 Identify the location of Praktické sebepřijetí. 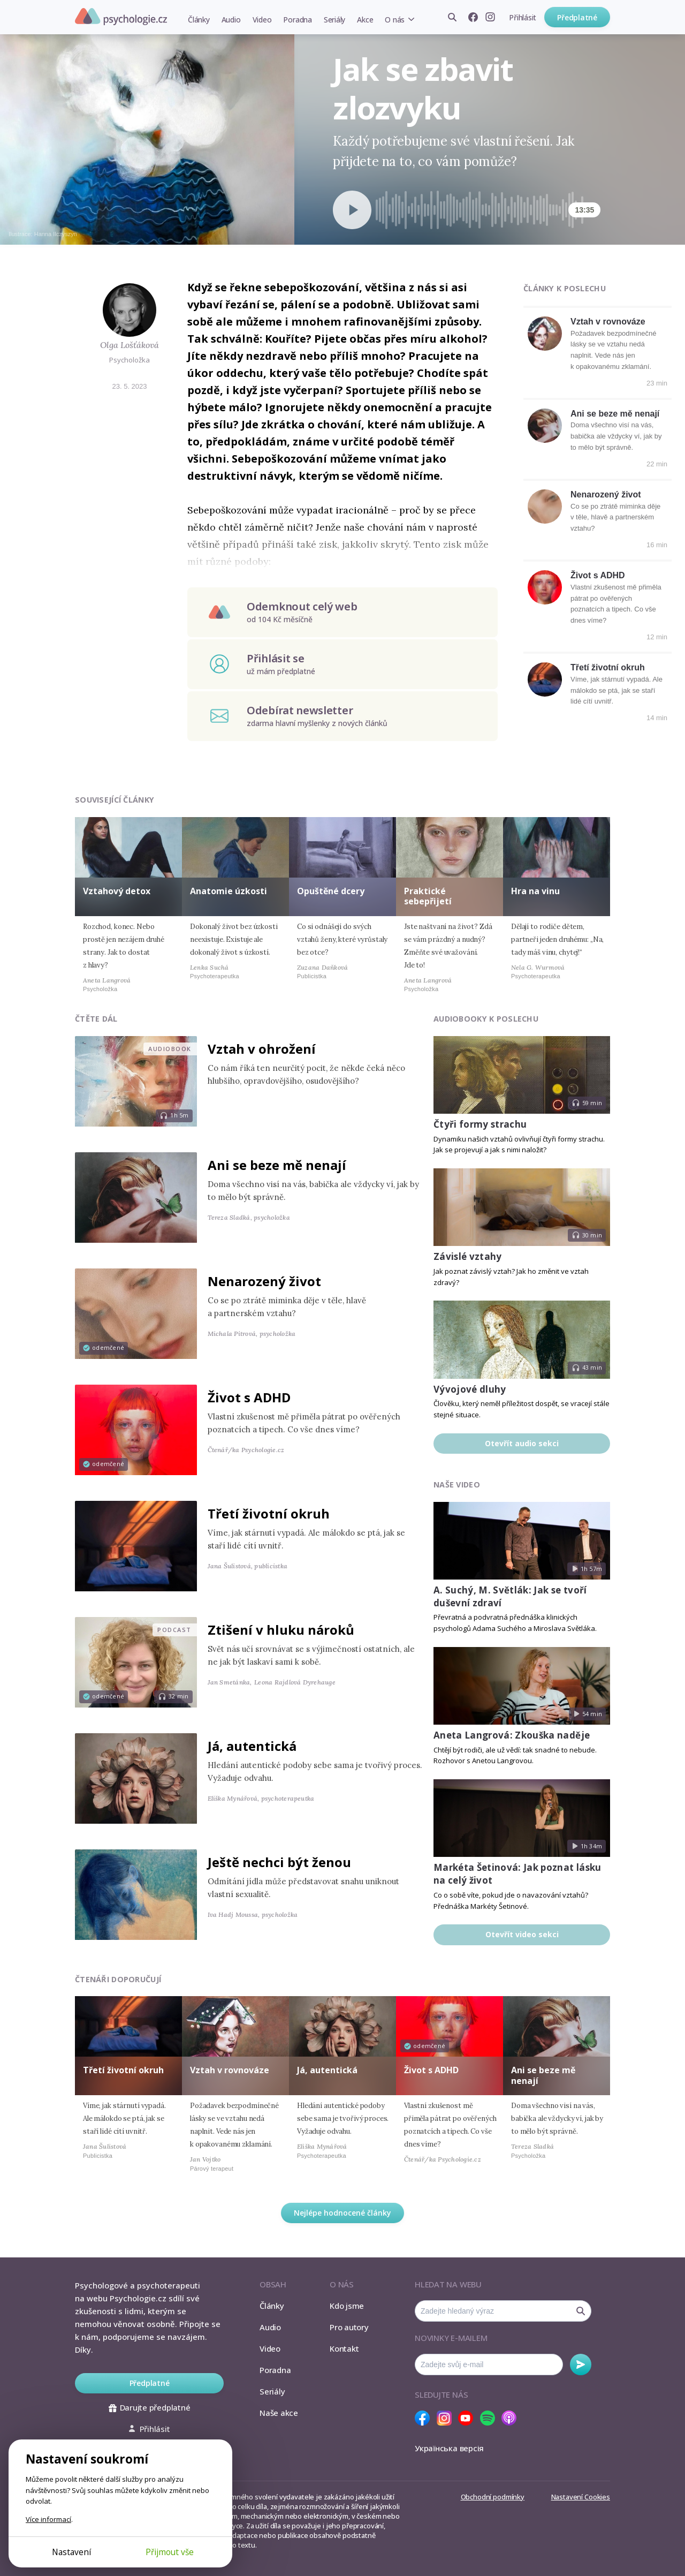
(428, 896).